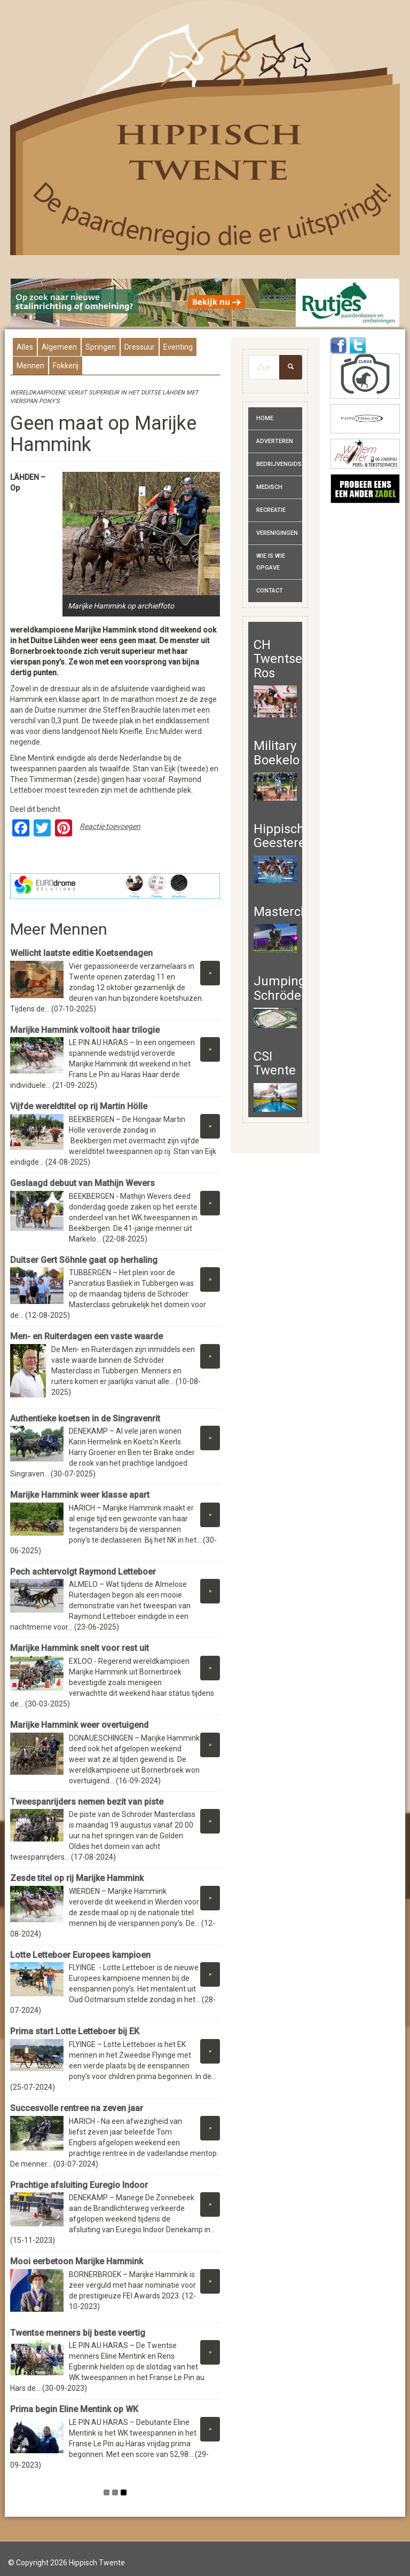 Image resolution: width=410 pixels, height=2576 pixels. I want to click on CH Twentse Ros, so click(278, 659).